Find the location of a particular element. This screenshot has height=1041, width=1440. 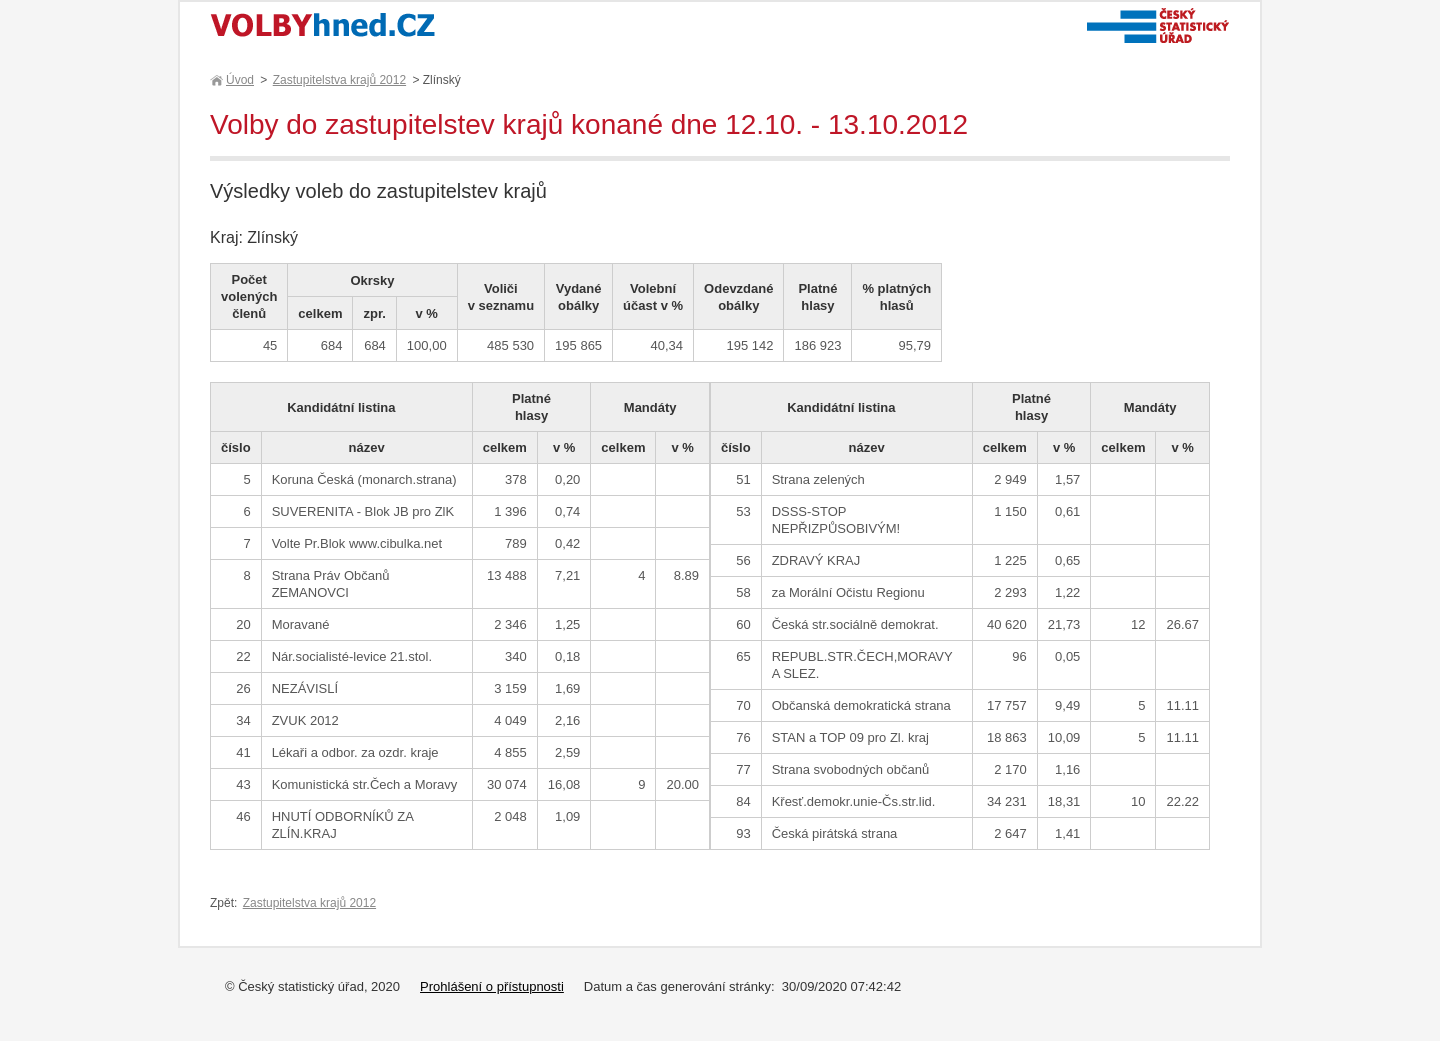

Zastupitelstva krajů 2012 is located at coordinates (339, 80).